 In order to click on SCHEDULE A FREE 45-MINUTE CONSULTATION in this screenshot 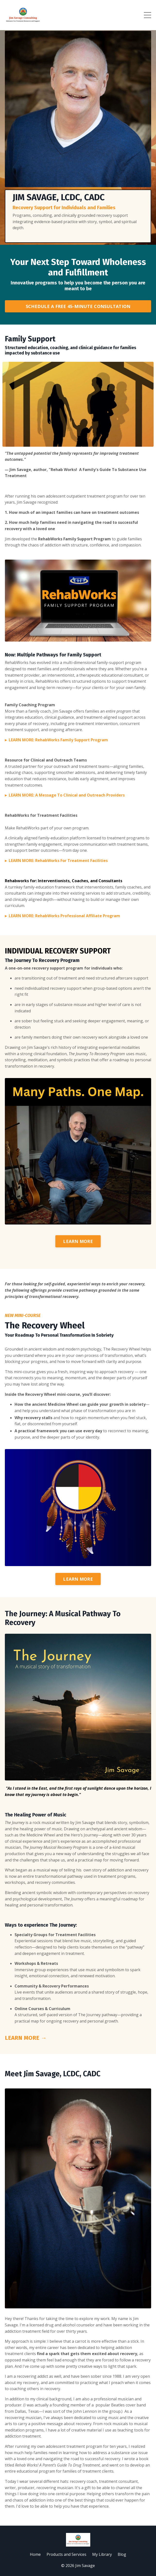, I will do `click(78, 306)`.